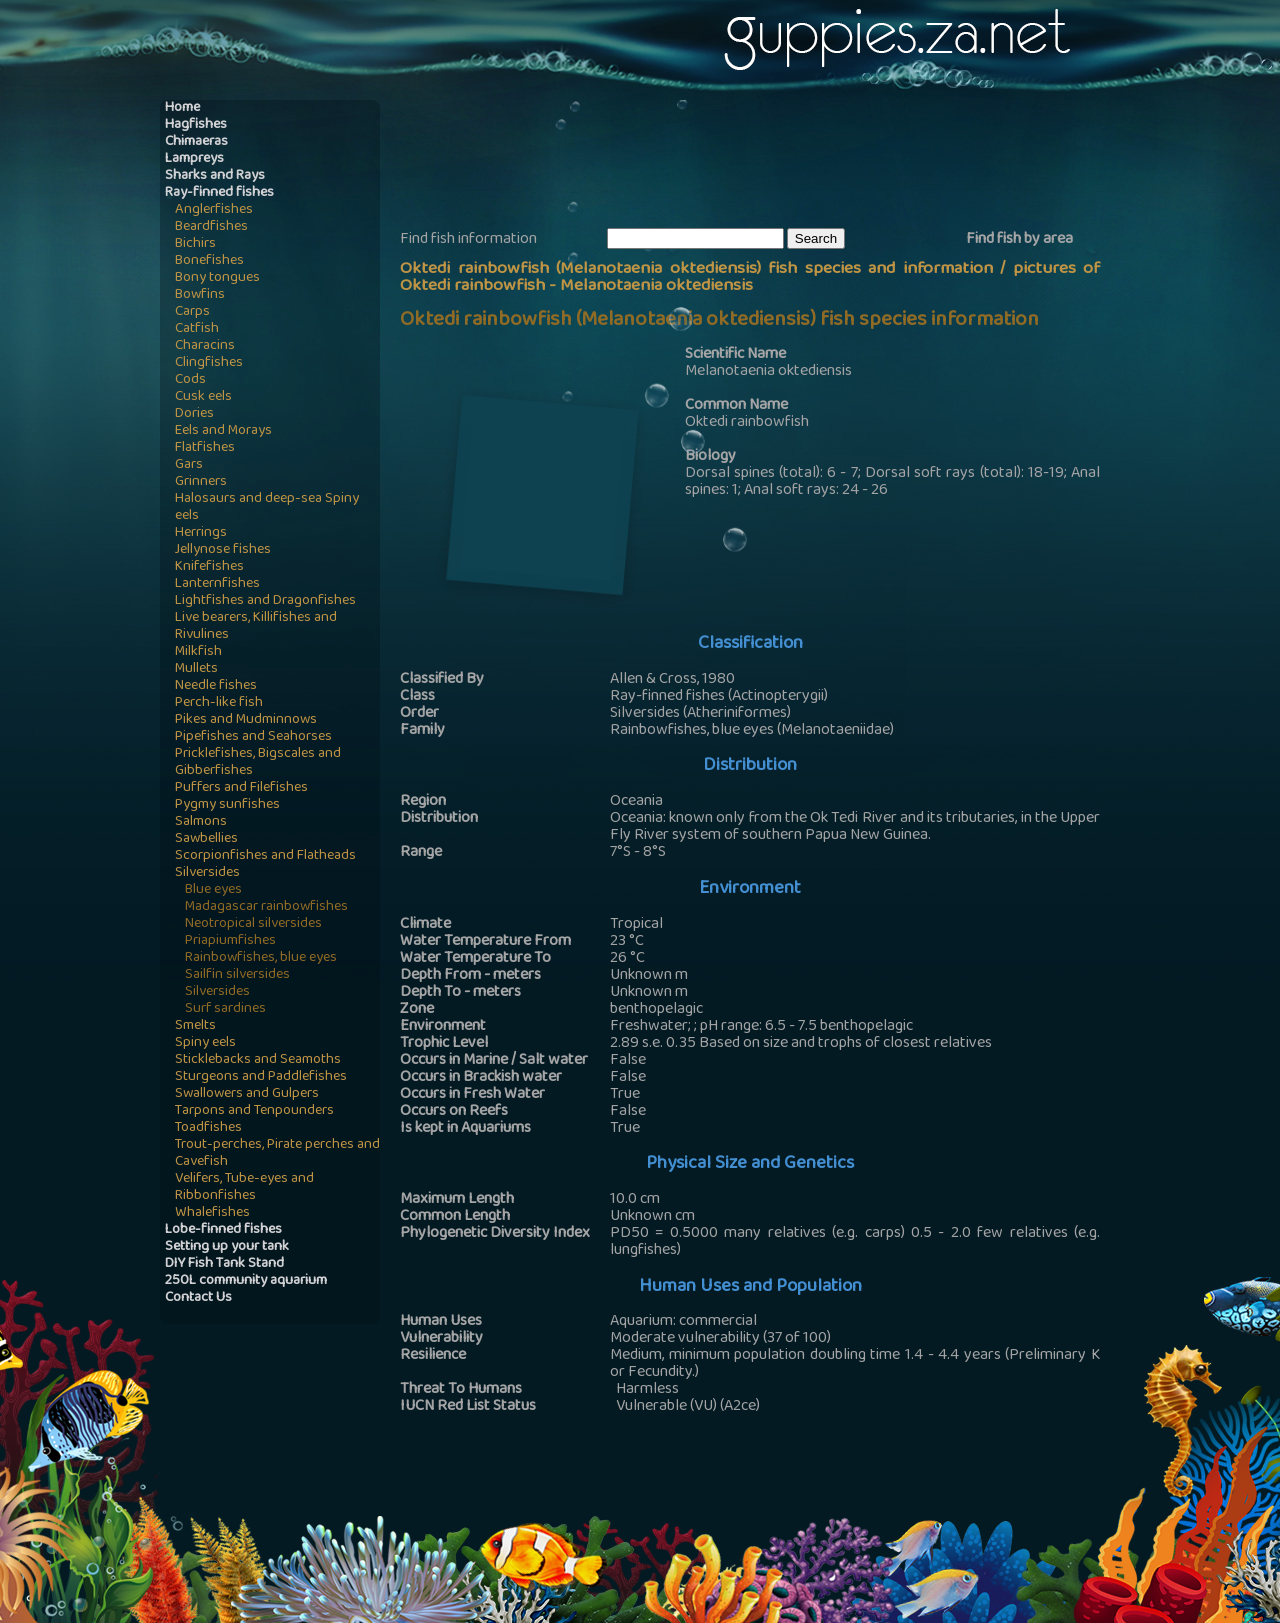 The image size is (1280, 1623). Describe the element at coordinates (215, 176) in the screenshot. I see `Sharks and Rays` at that location.